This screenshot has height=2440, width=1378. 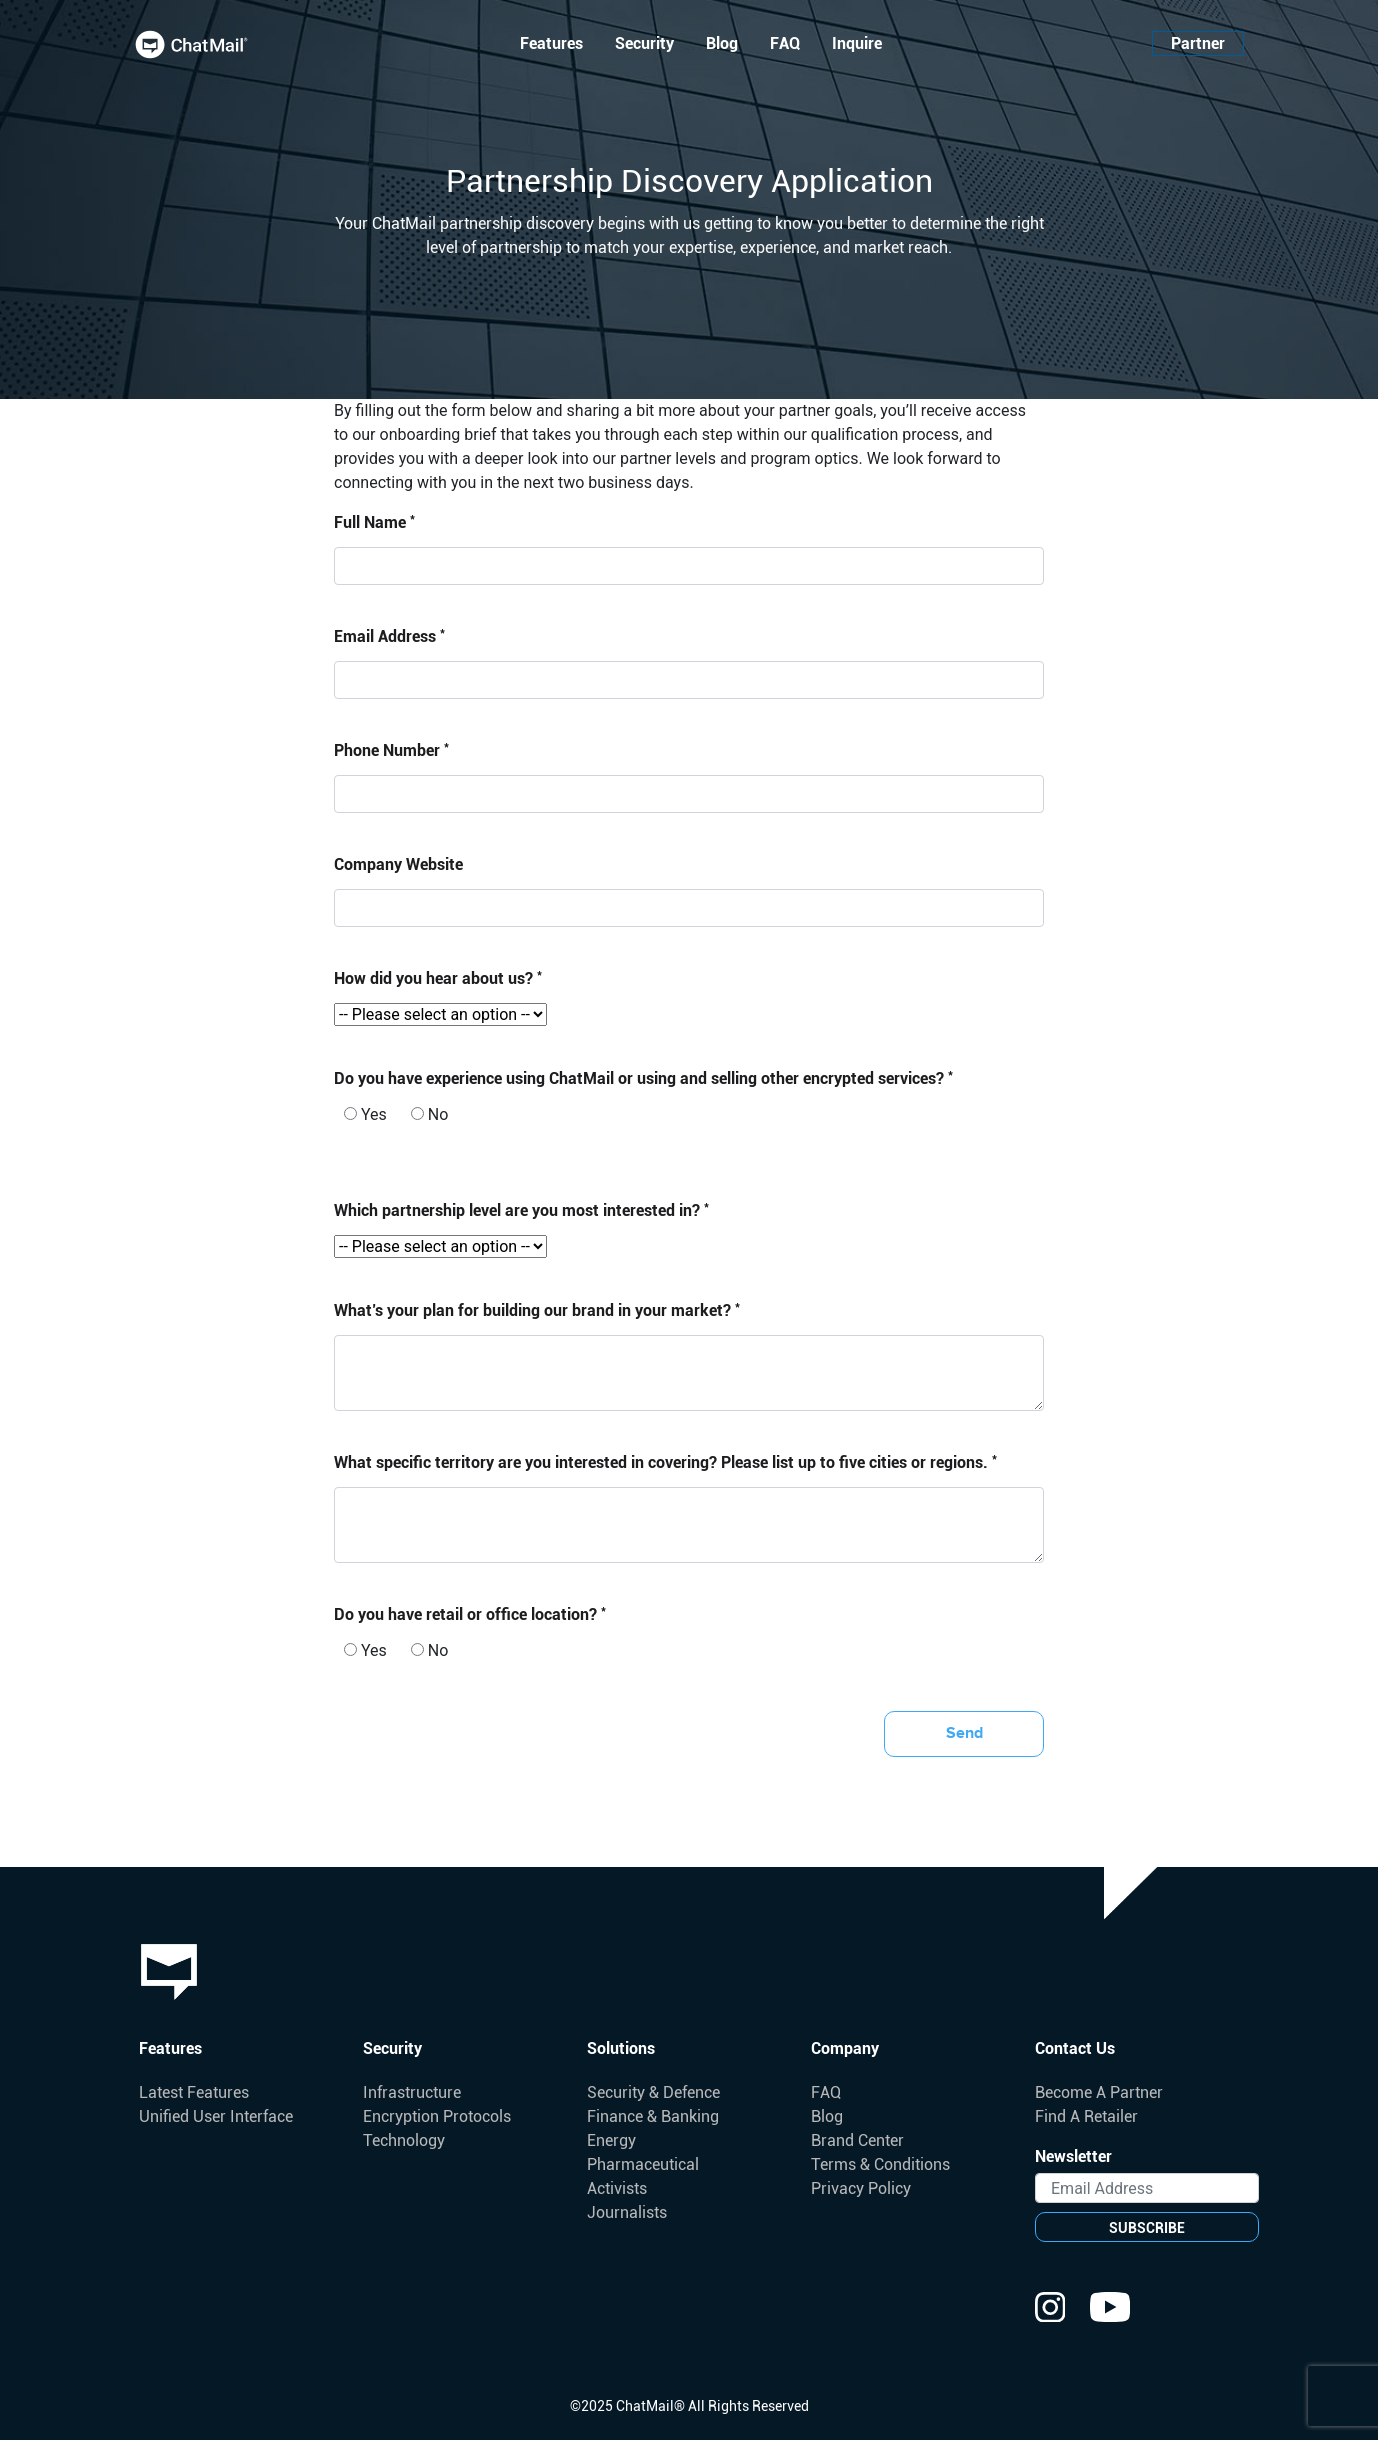 I want to click on Unified User Interface, so click(x=216, y=2116).